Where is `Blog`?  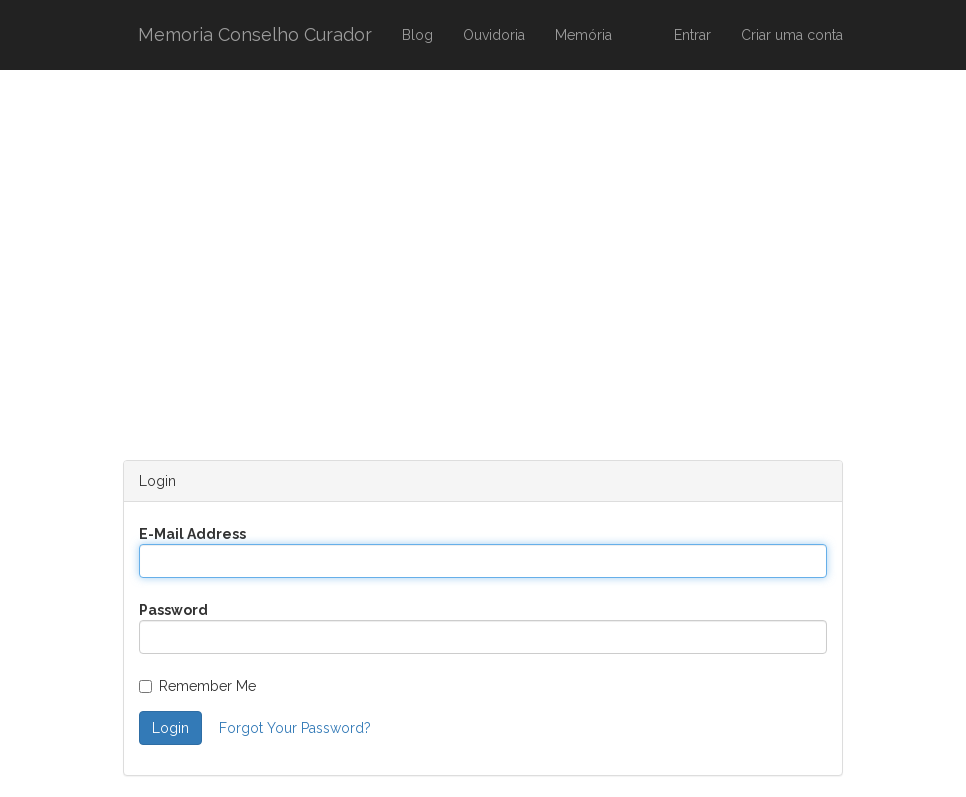 Blog is located at coordinates (417, 35).